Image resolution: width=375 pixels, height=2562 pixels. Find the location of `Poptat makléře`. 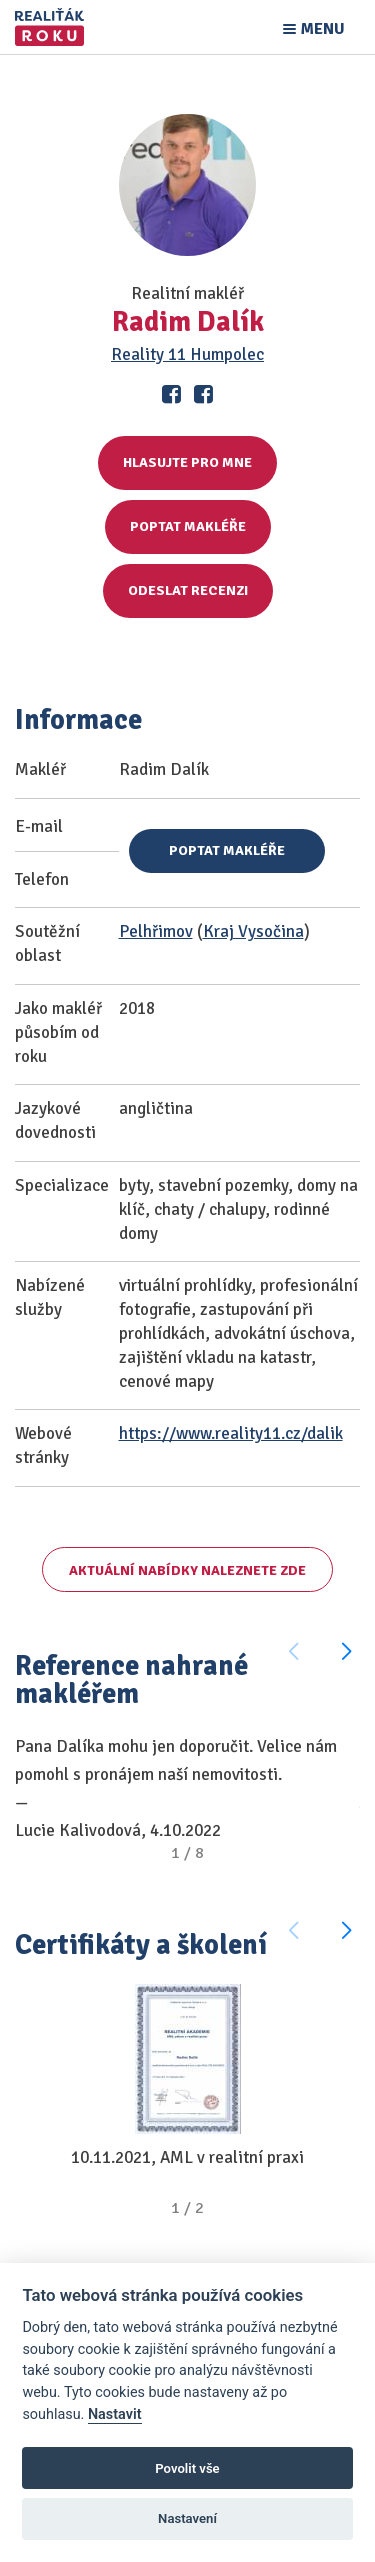

Poptat makléře is located at coordinates (188, 526).